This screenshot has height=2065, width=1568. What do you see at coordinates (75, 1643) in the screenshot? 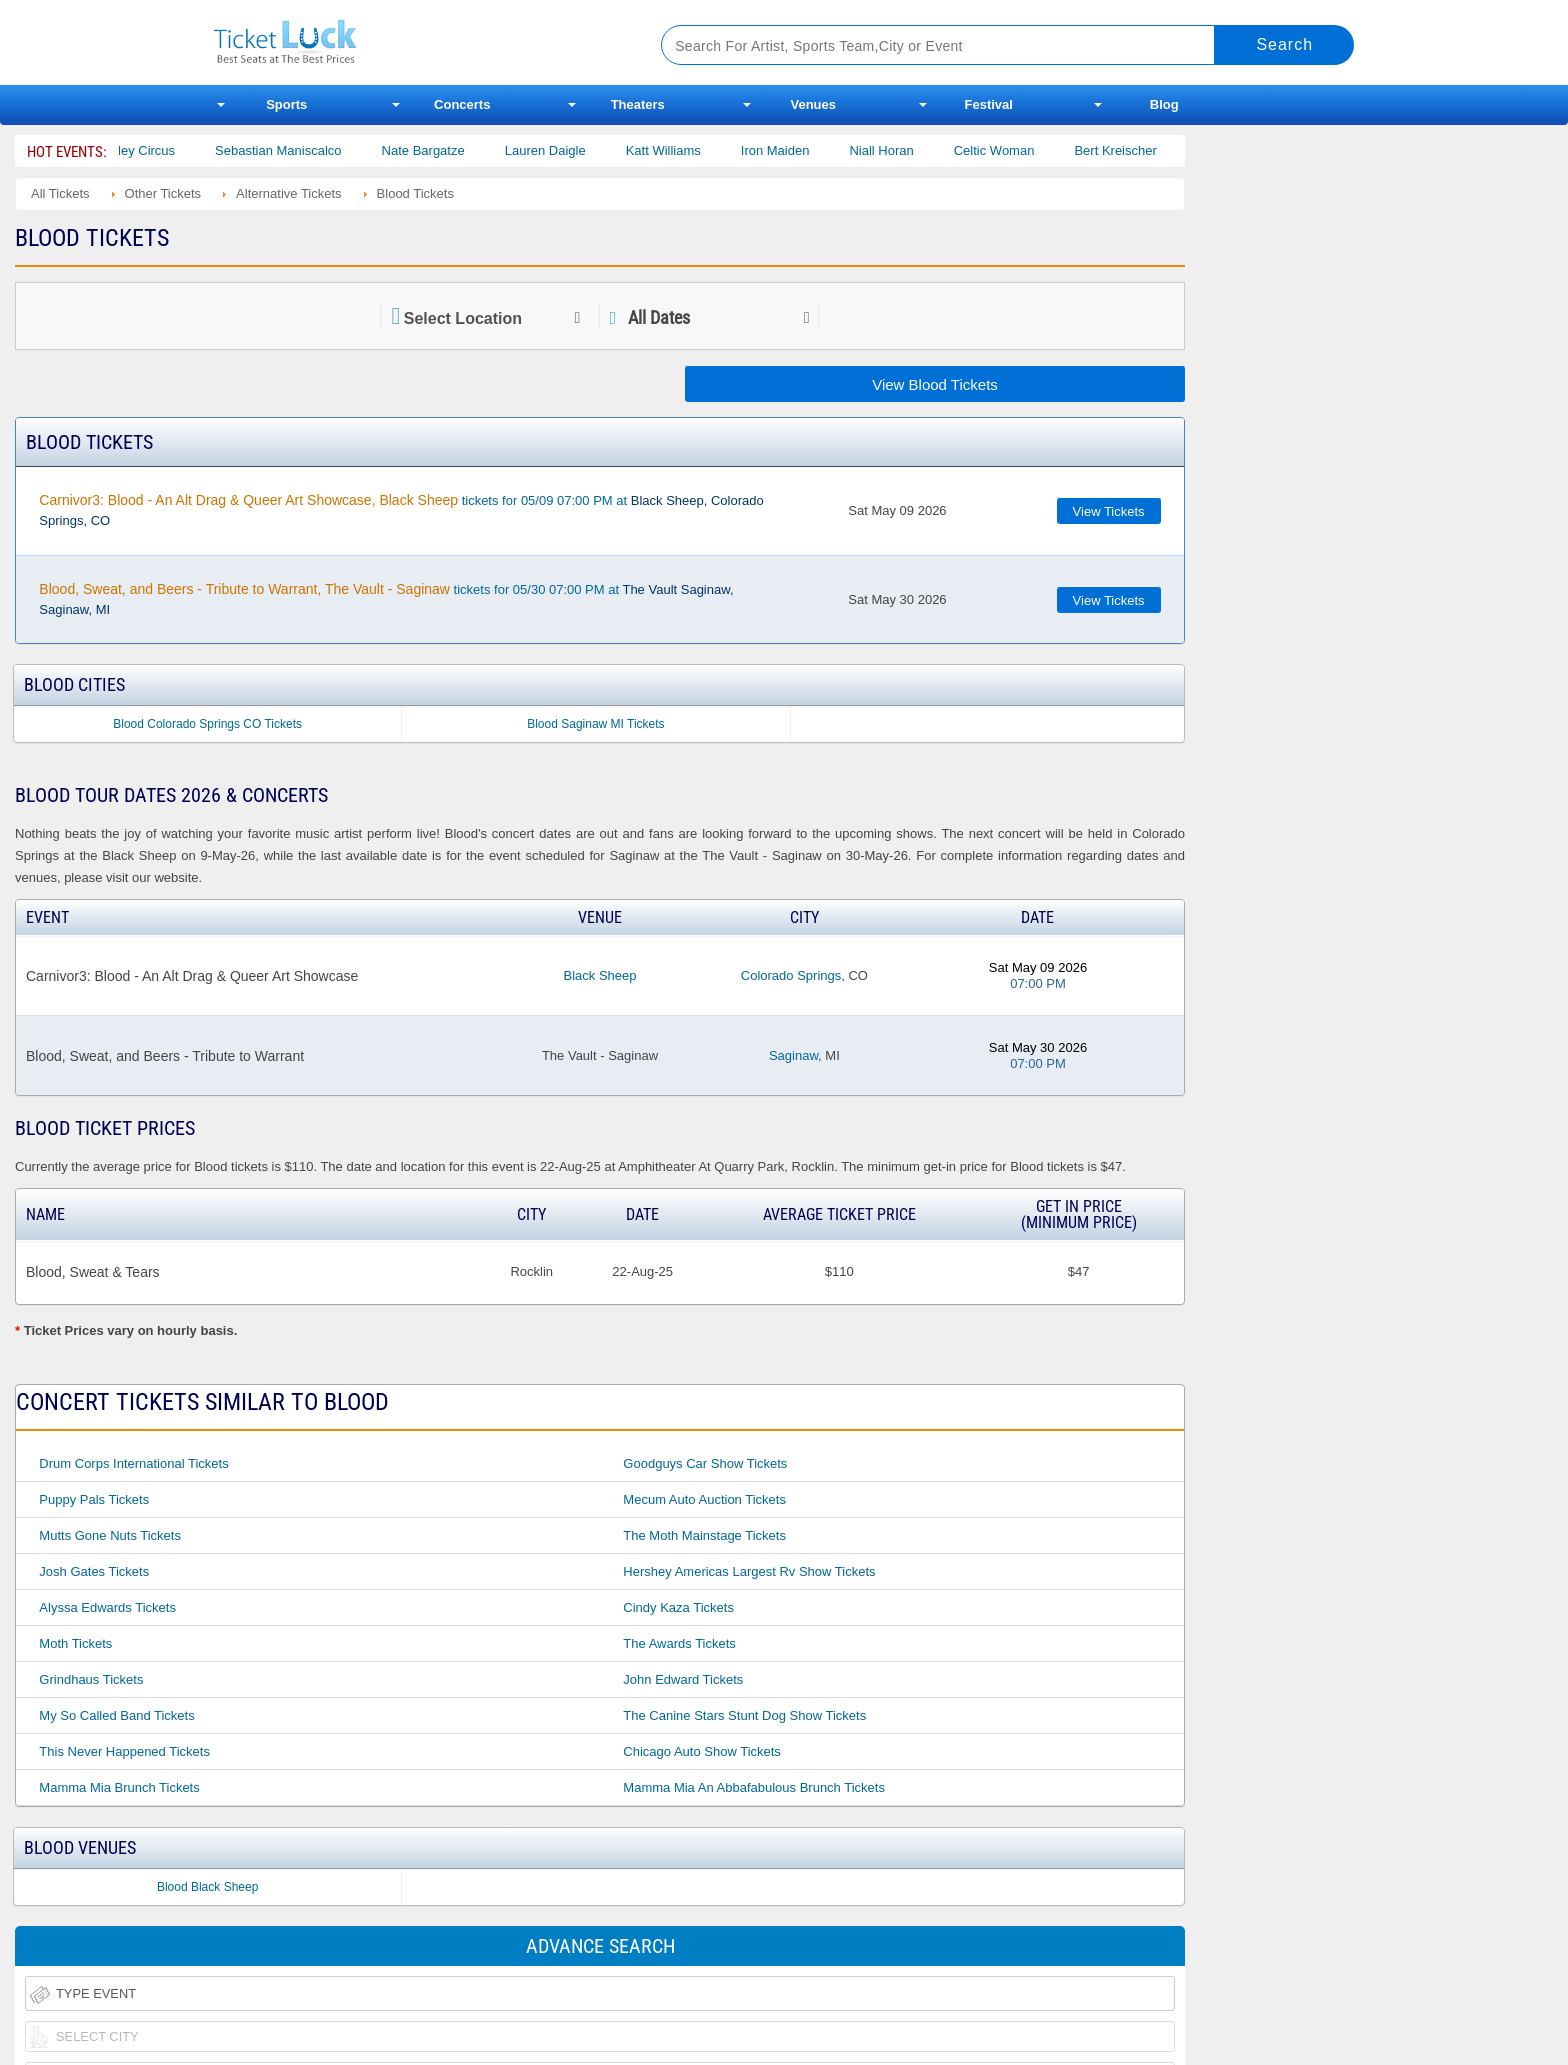
I see `Moth Tickets` at bounding box center [75, 1643].